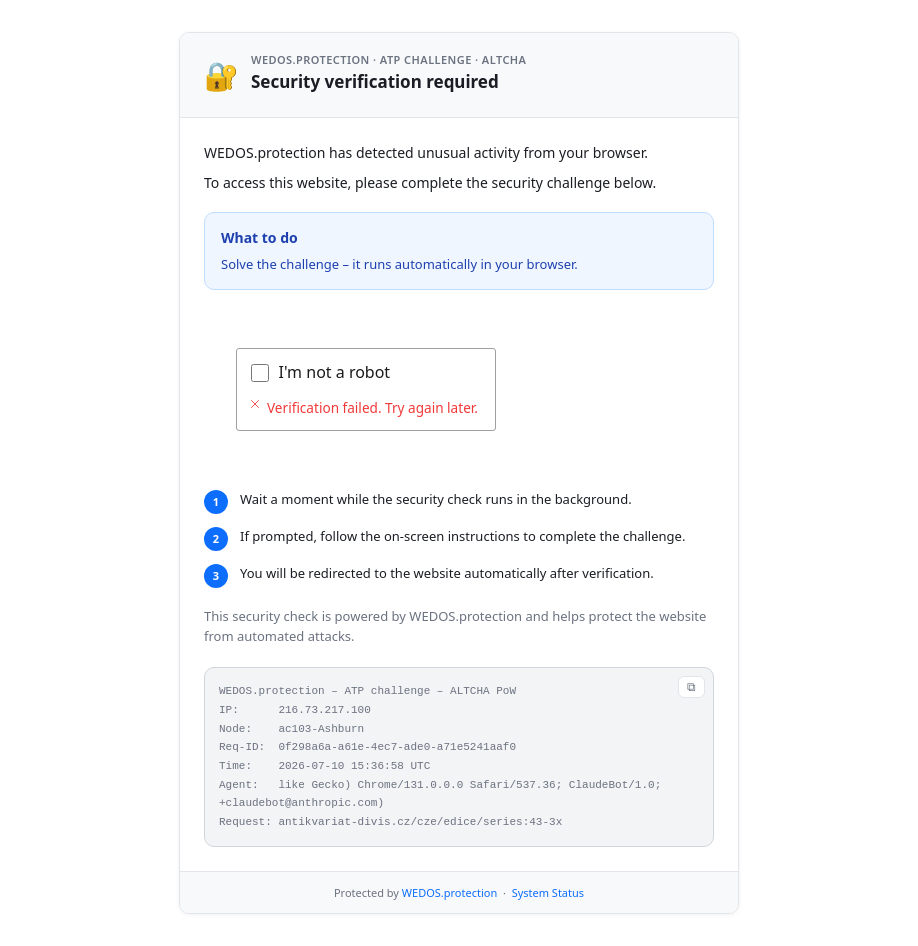  Describe the element at coordinates (335, 372) in the screenshot. I see `I'm not a robot` at that location.